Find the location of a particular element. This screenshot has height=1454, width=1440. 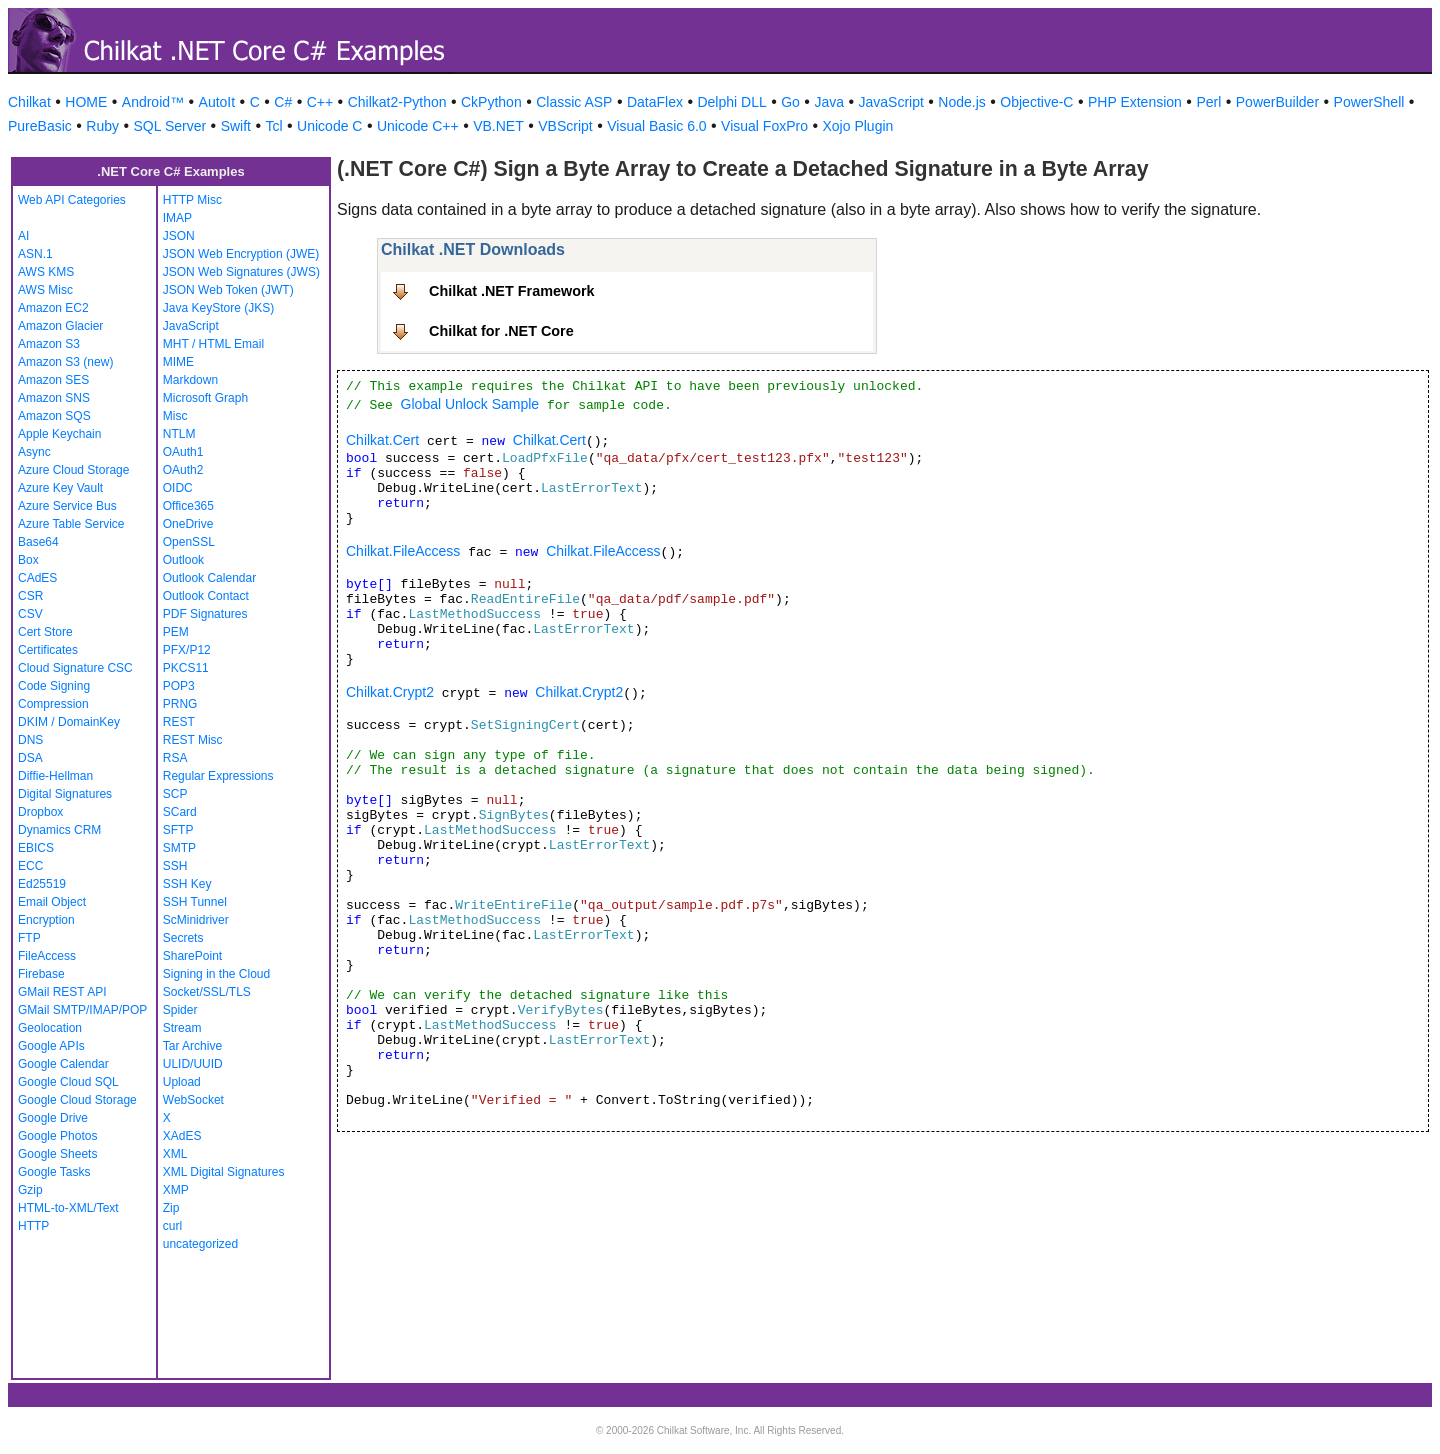

Delphi DLL is located at coordinates (731, 102).